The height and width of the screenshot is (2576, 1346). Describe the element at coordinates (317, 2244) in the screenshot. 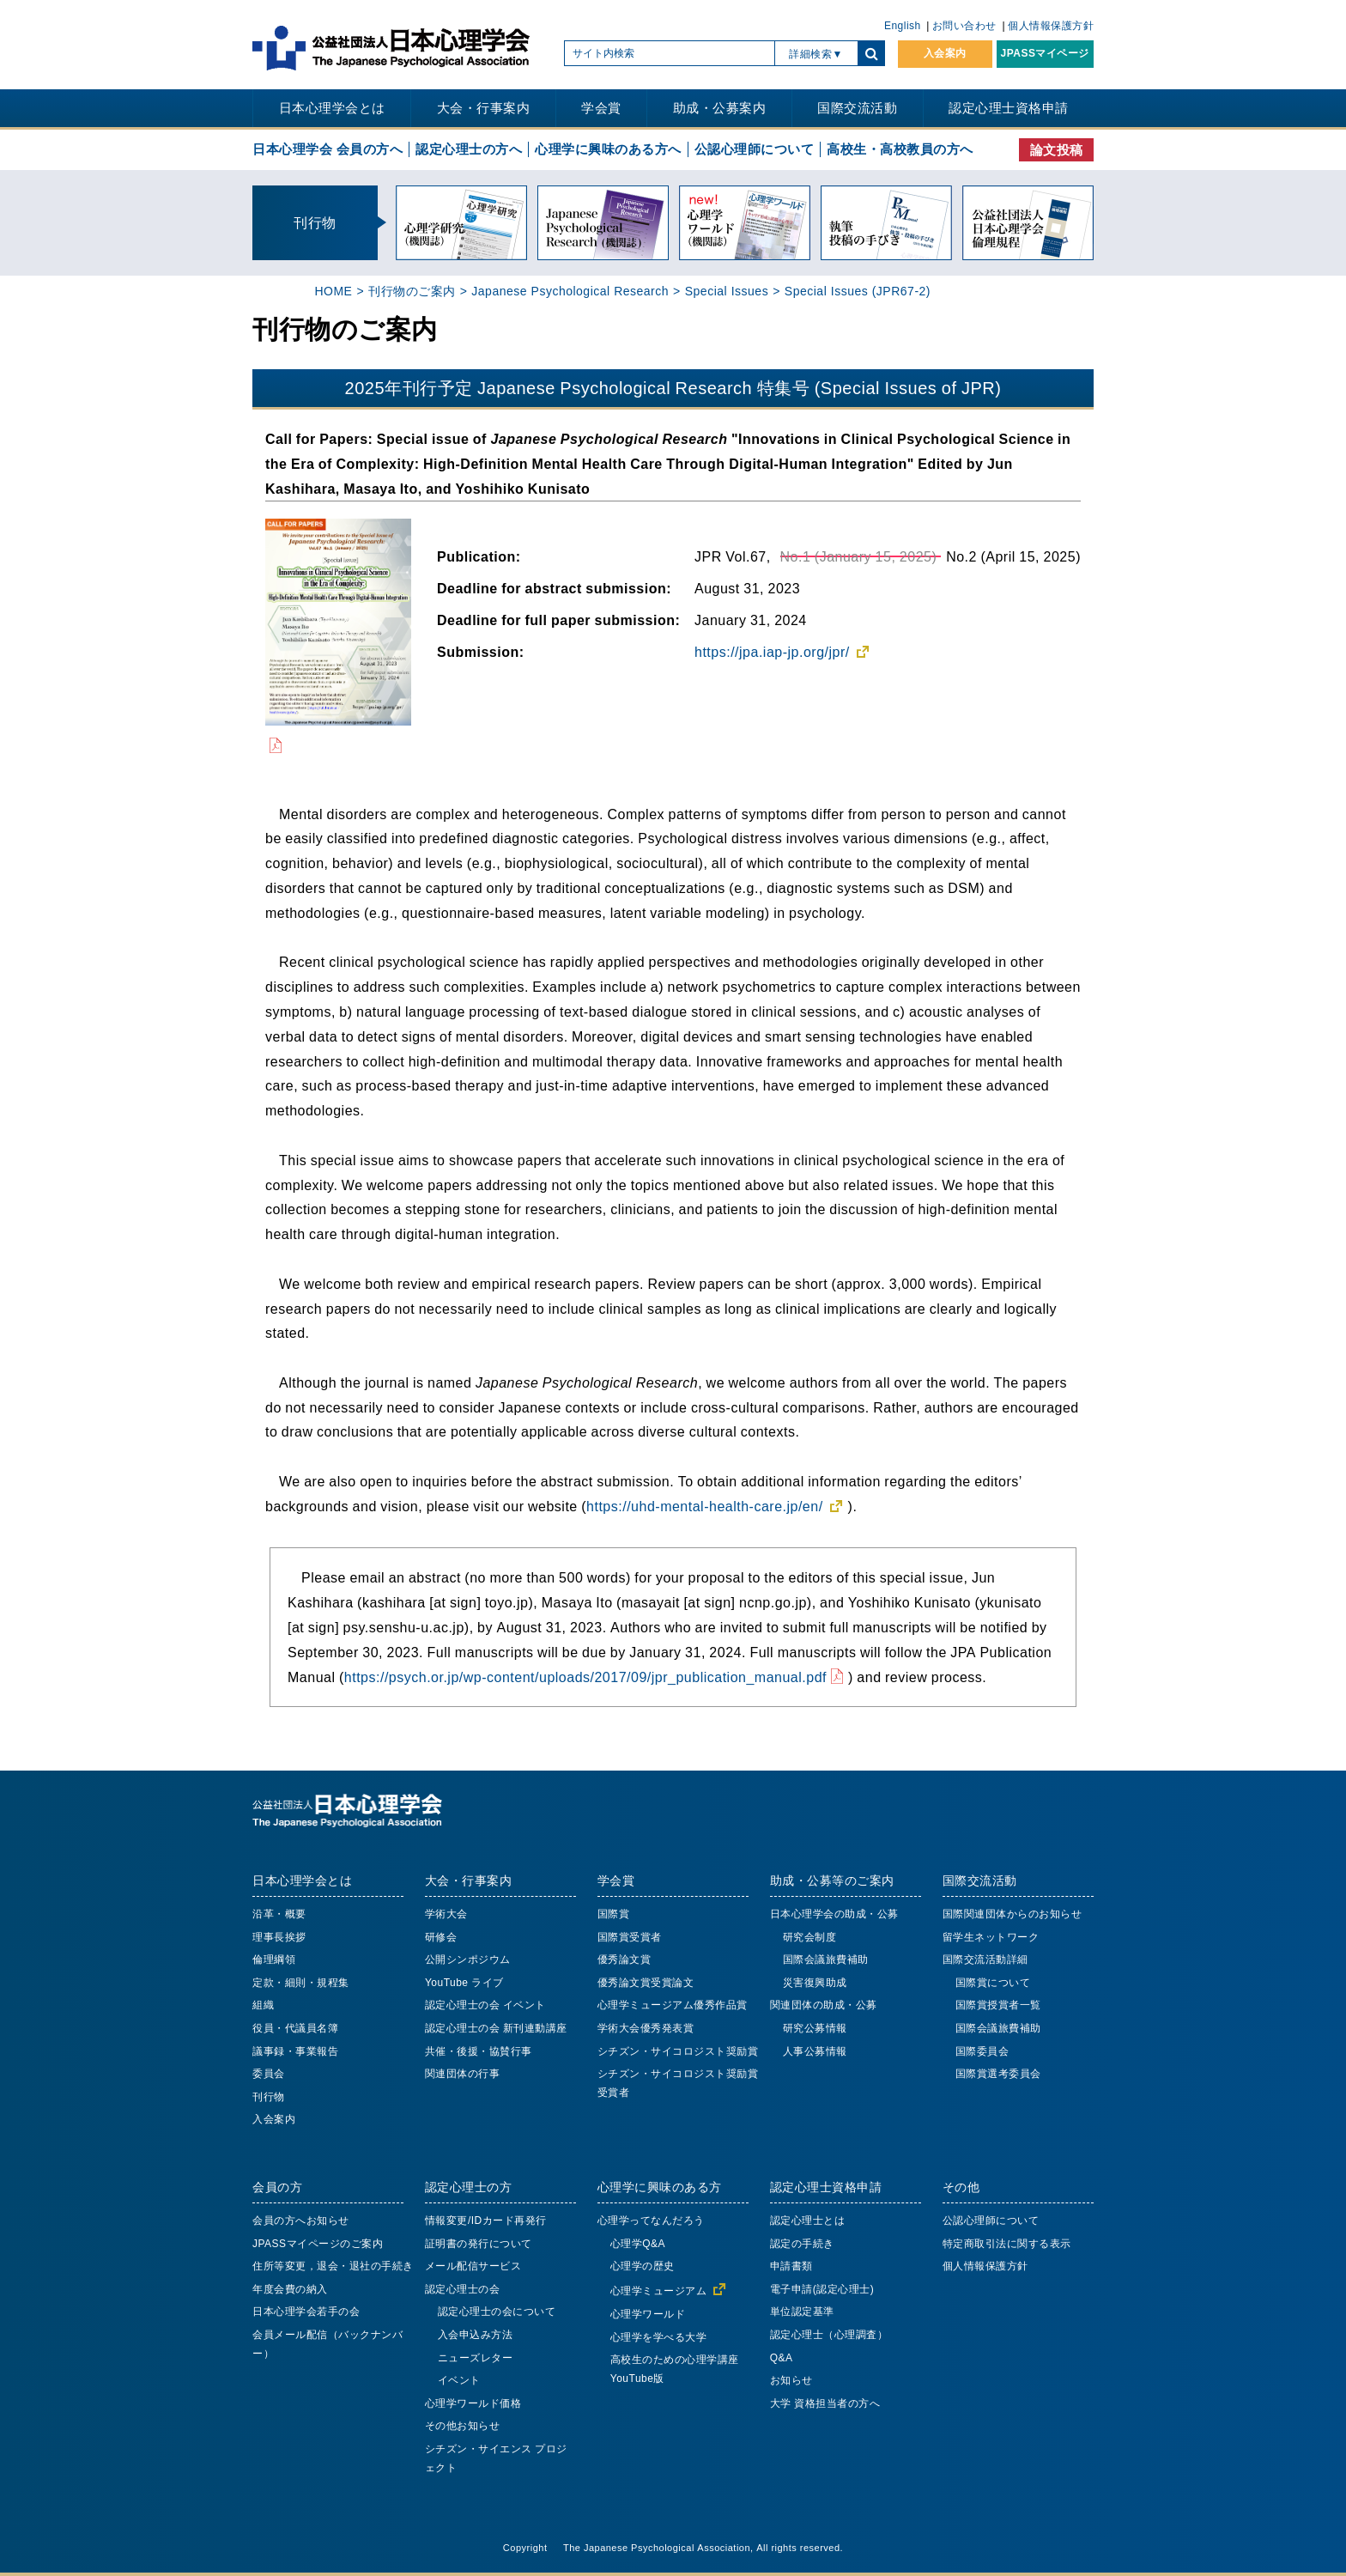

I see `JPASSマイページのご案内` at that location.